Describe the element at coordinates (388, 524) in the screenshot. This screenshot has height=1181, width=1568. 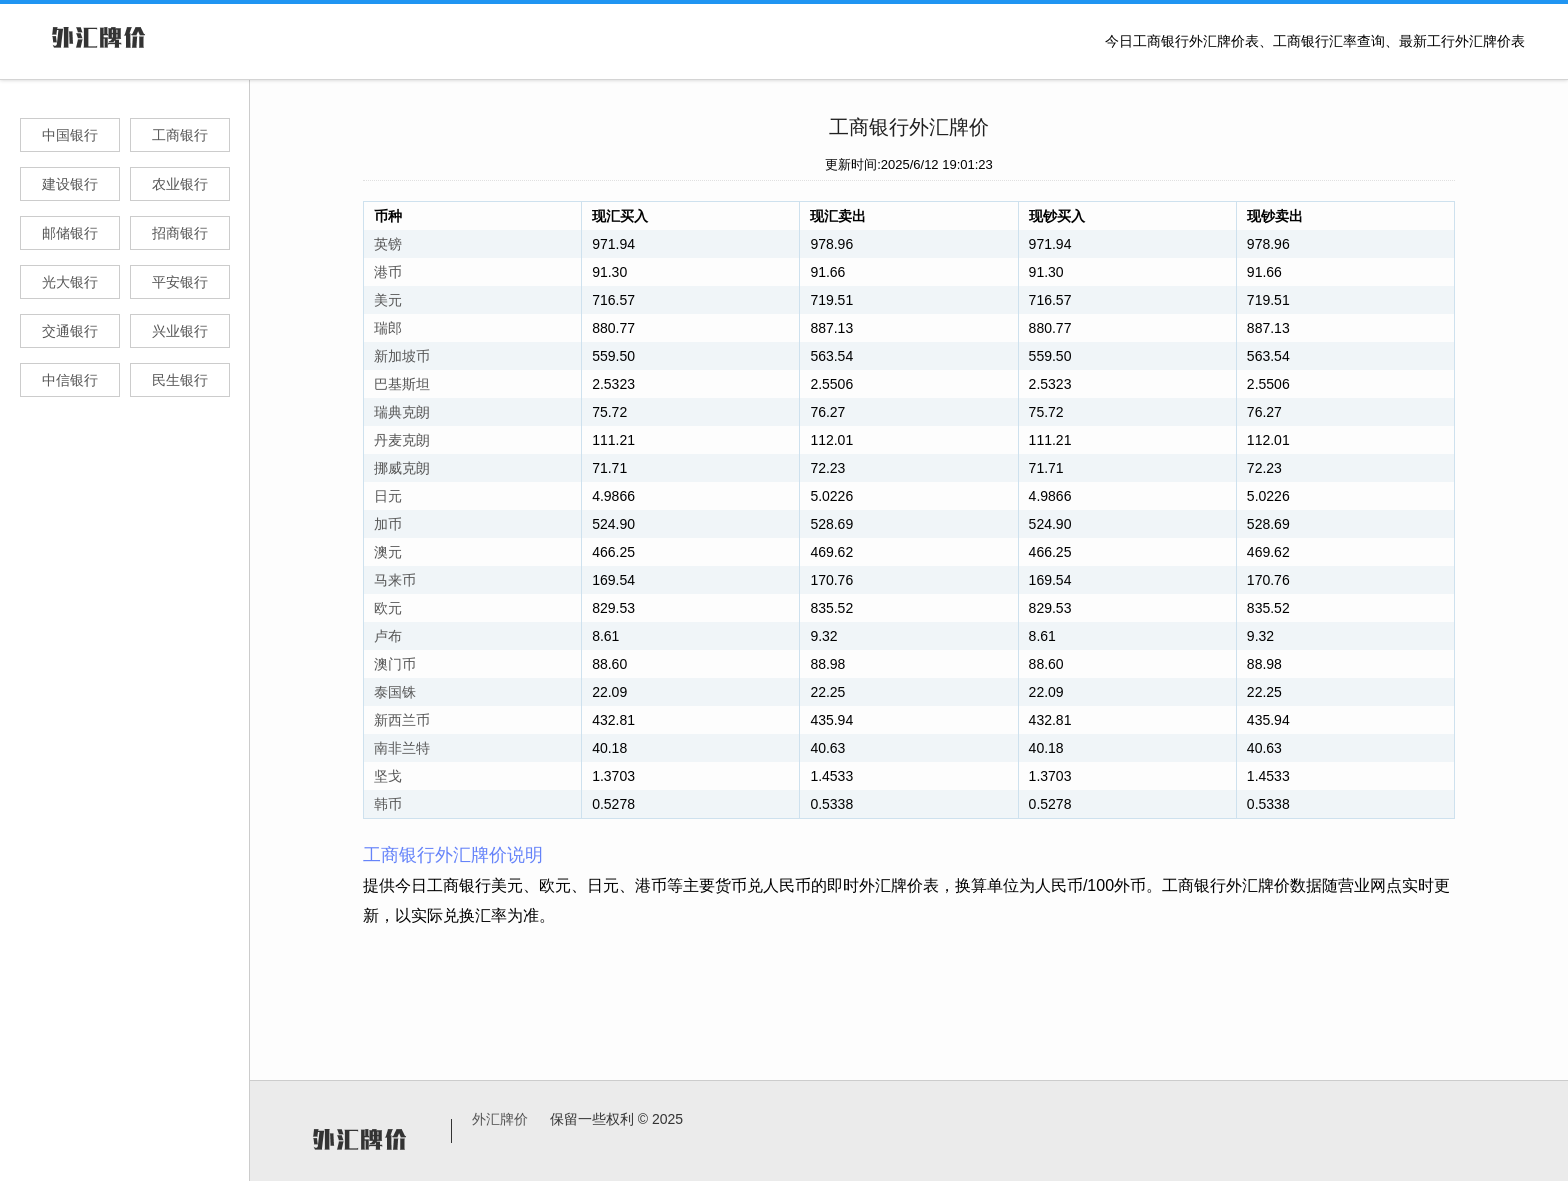
I see `加币` at that location.